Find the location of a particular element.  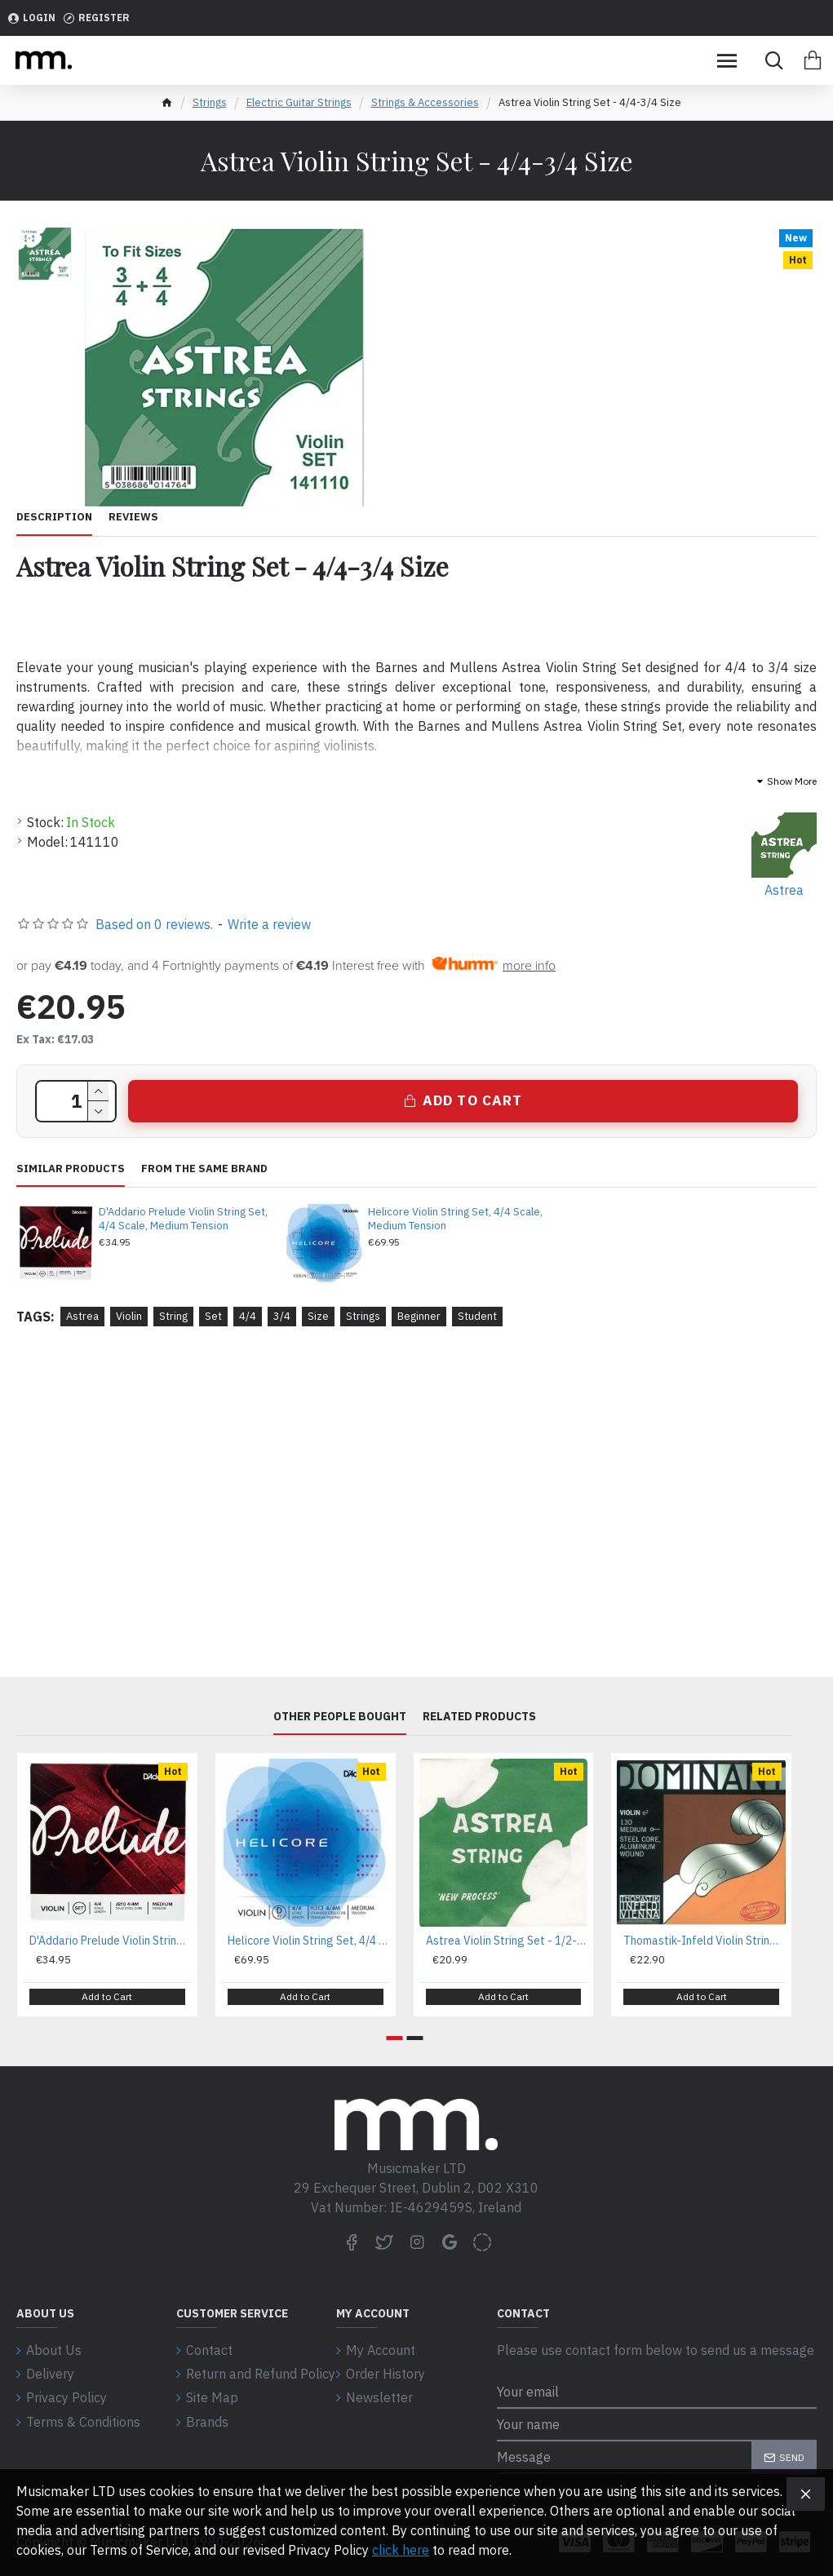

Astrea Violin String Set - 1/2-1/4 Size is located at coordinates (507, 1942).